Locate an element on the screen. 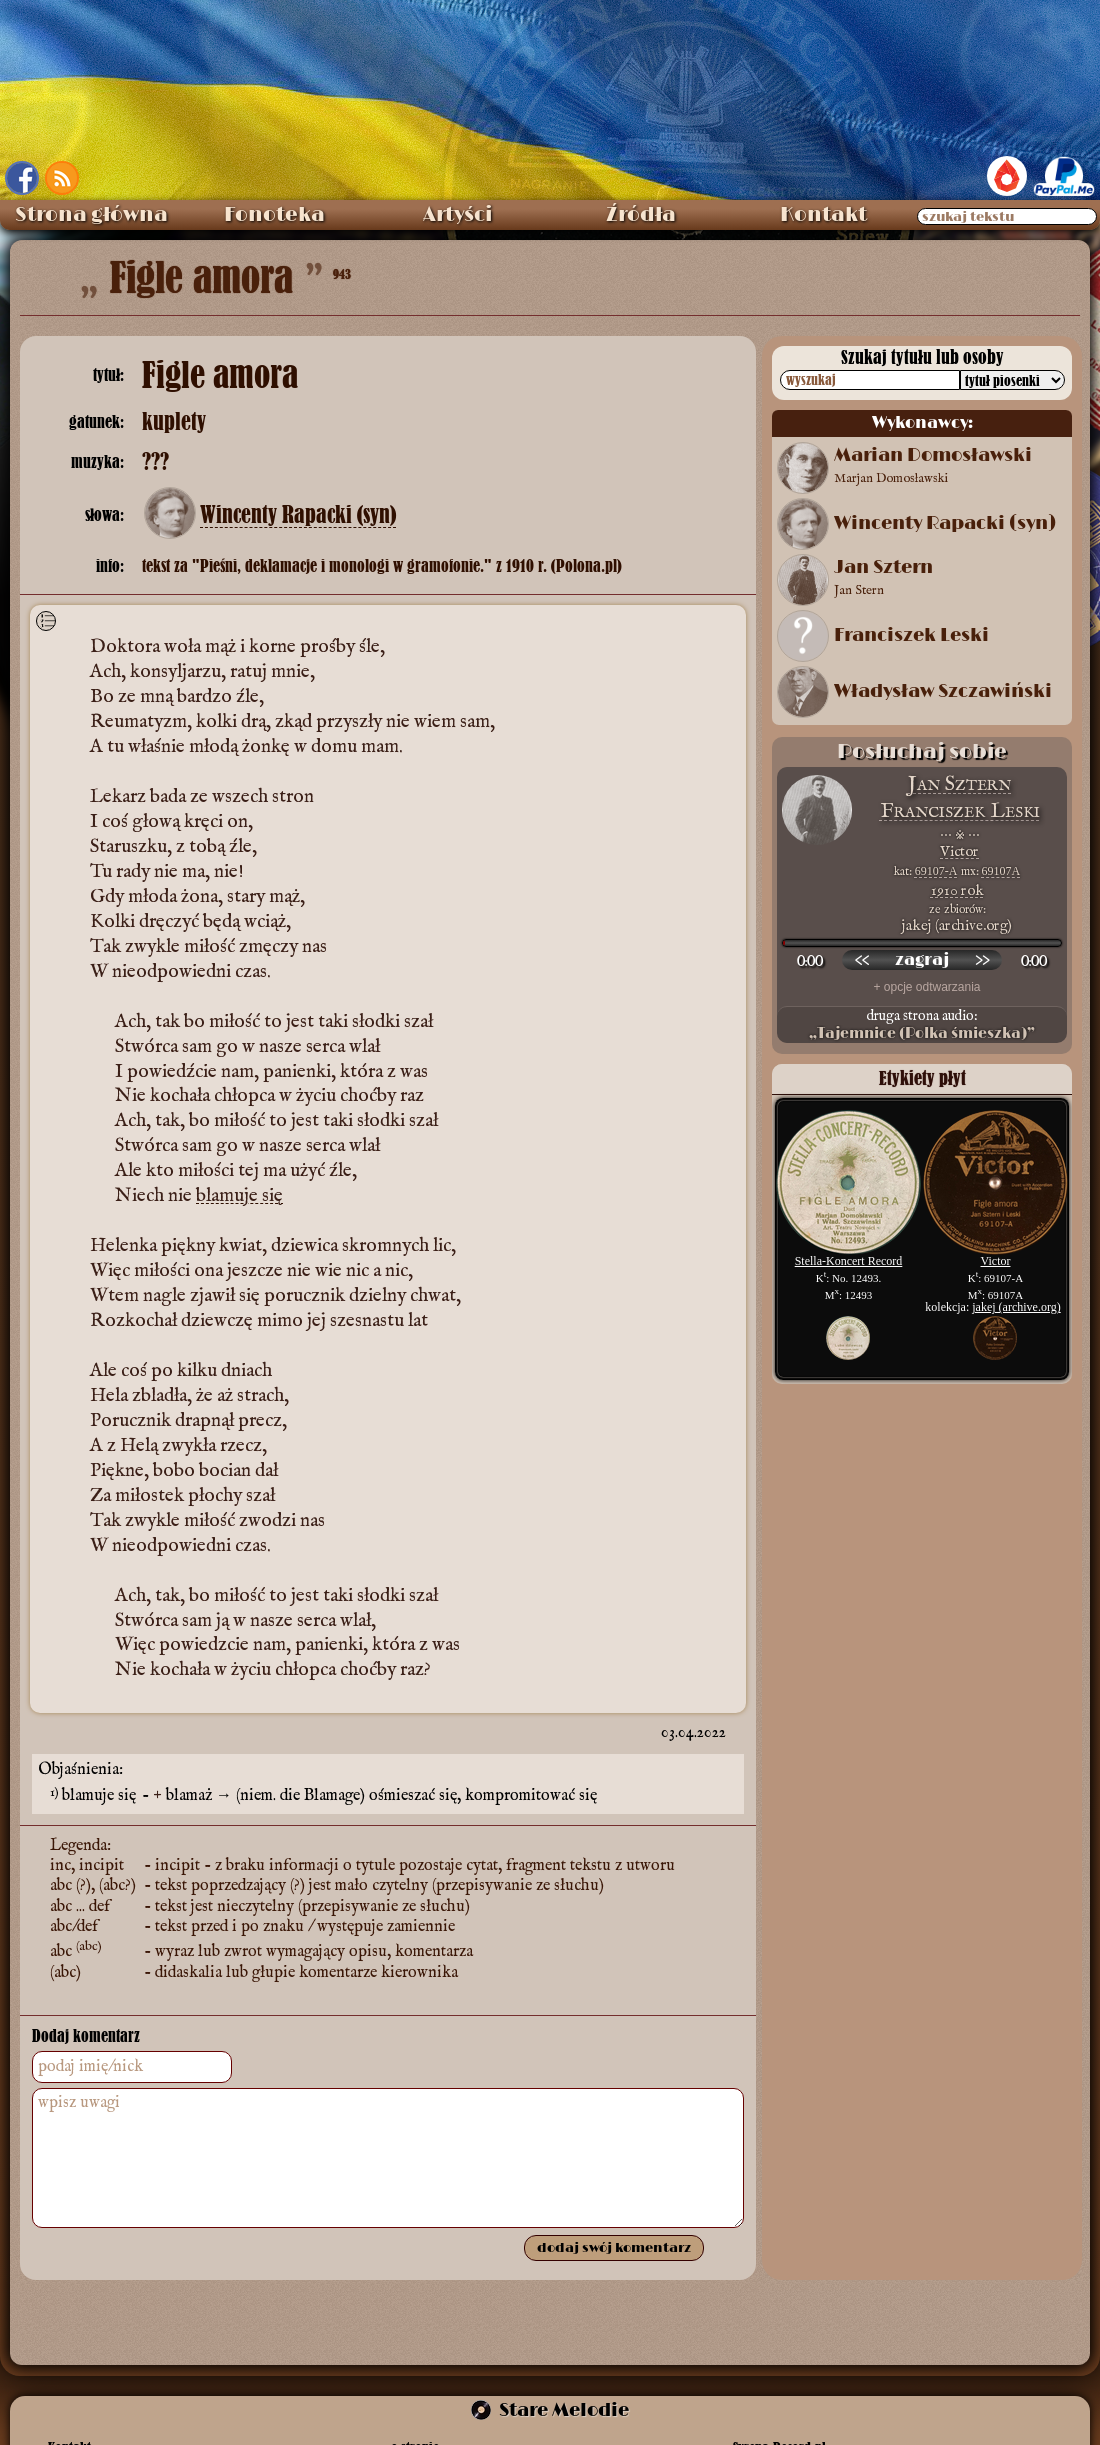  blamaż → (niem. die Blamage) ośmieszać się, kompromitować się is located at coordinates (381, 1796).